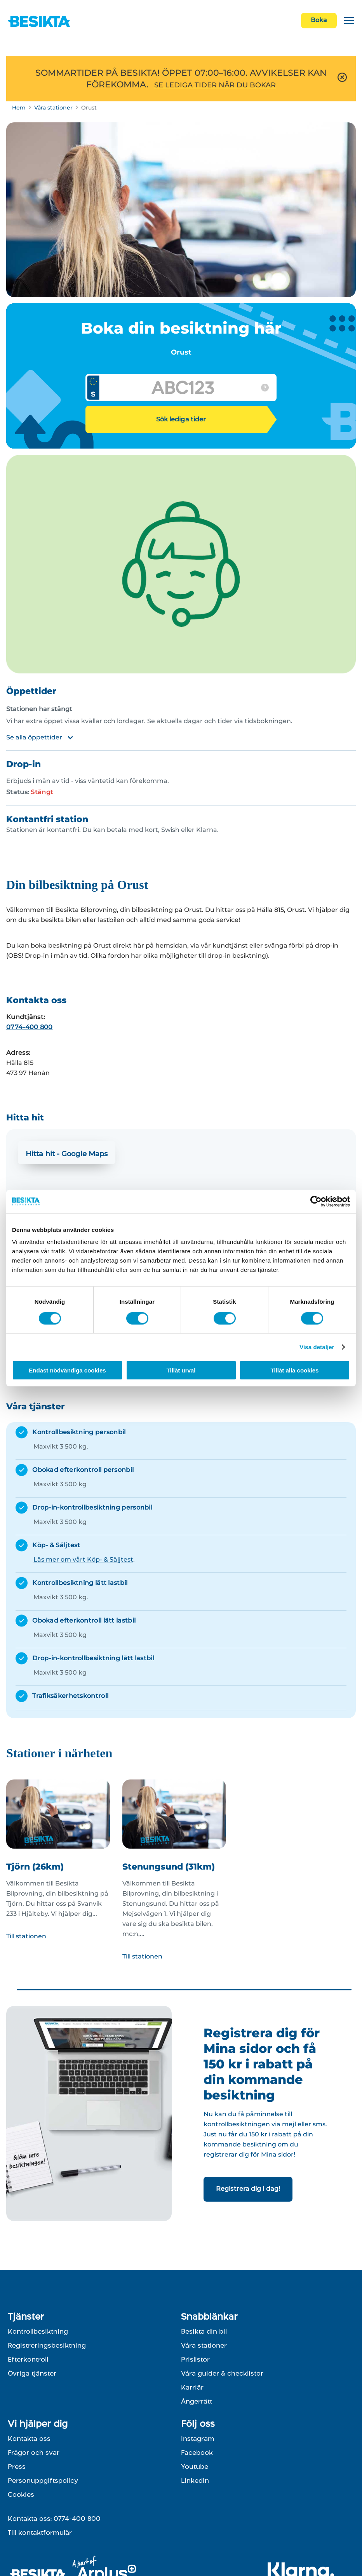 The height and width of the screenshot is (2576, 362). What do you see at coordinates (53, 107) in the screenshot?
I see `Våra stationer` at bounding box center [53, 107].